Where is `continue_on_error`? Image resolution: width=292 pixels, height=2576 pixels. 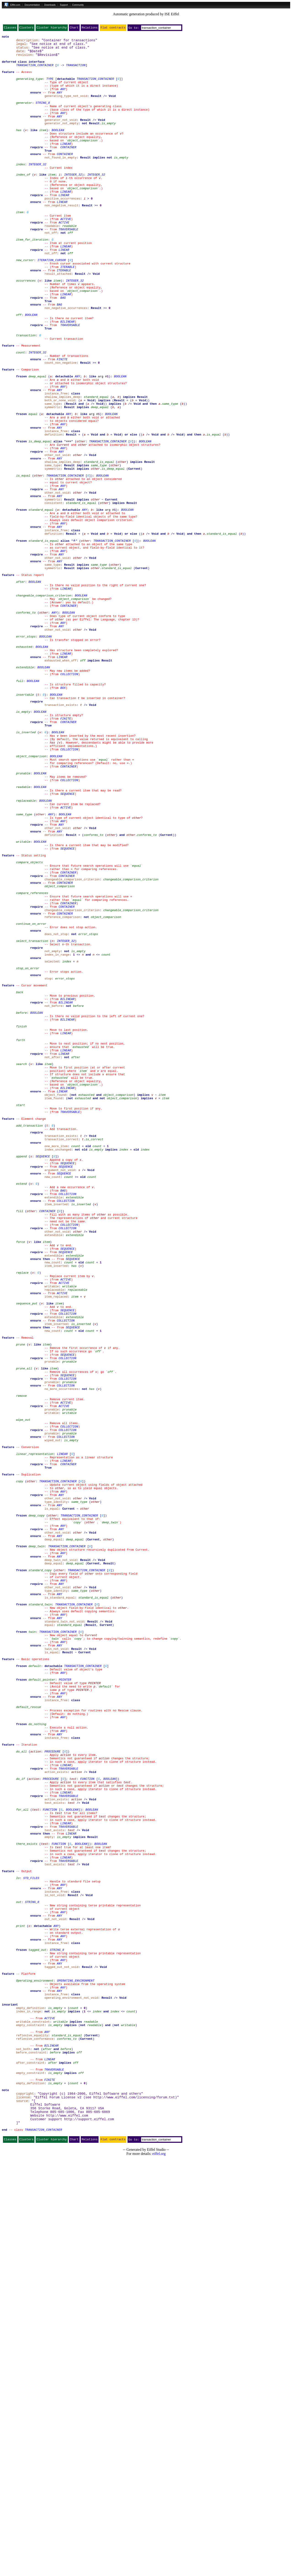
continue_on_error is located at coordinates (31, 1101).